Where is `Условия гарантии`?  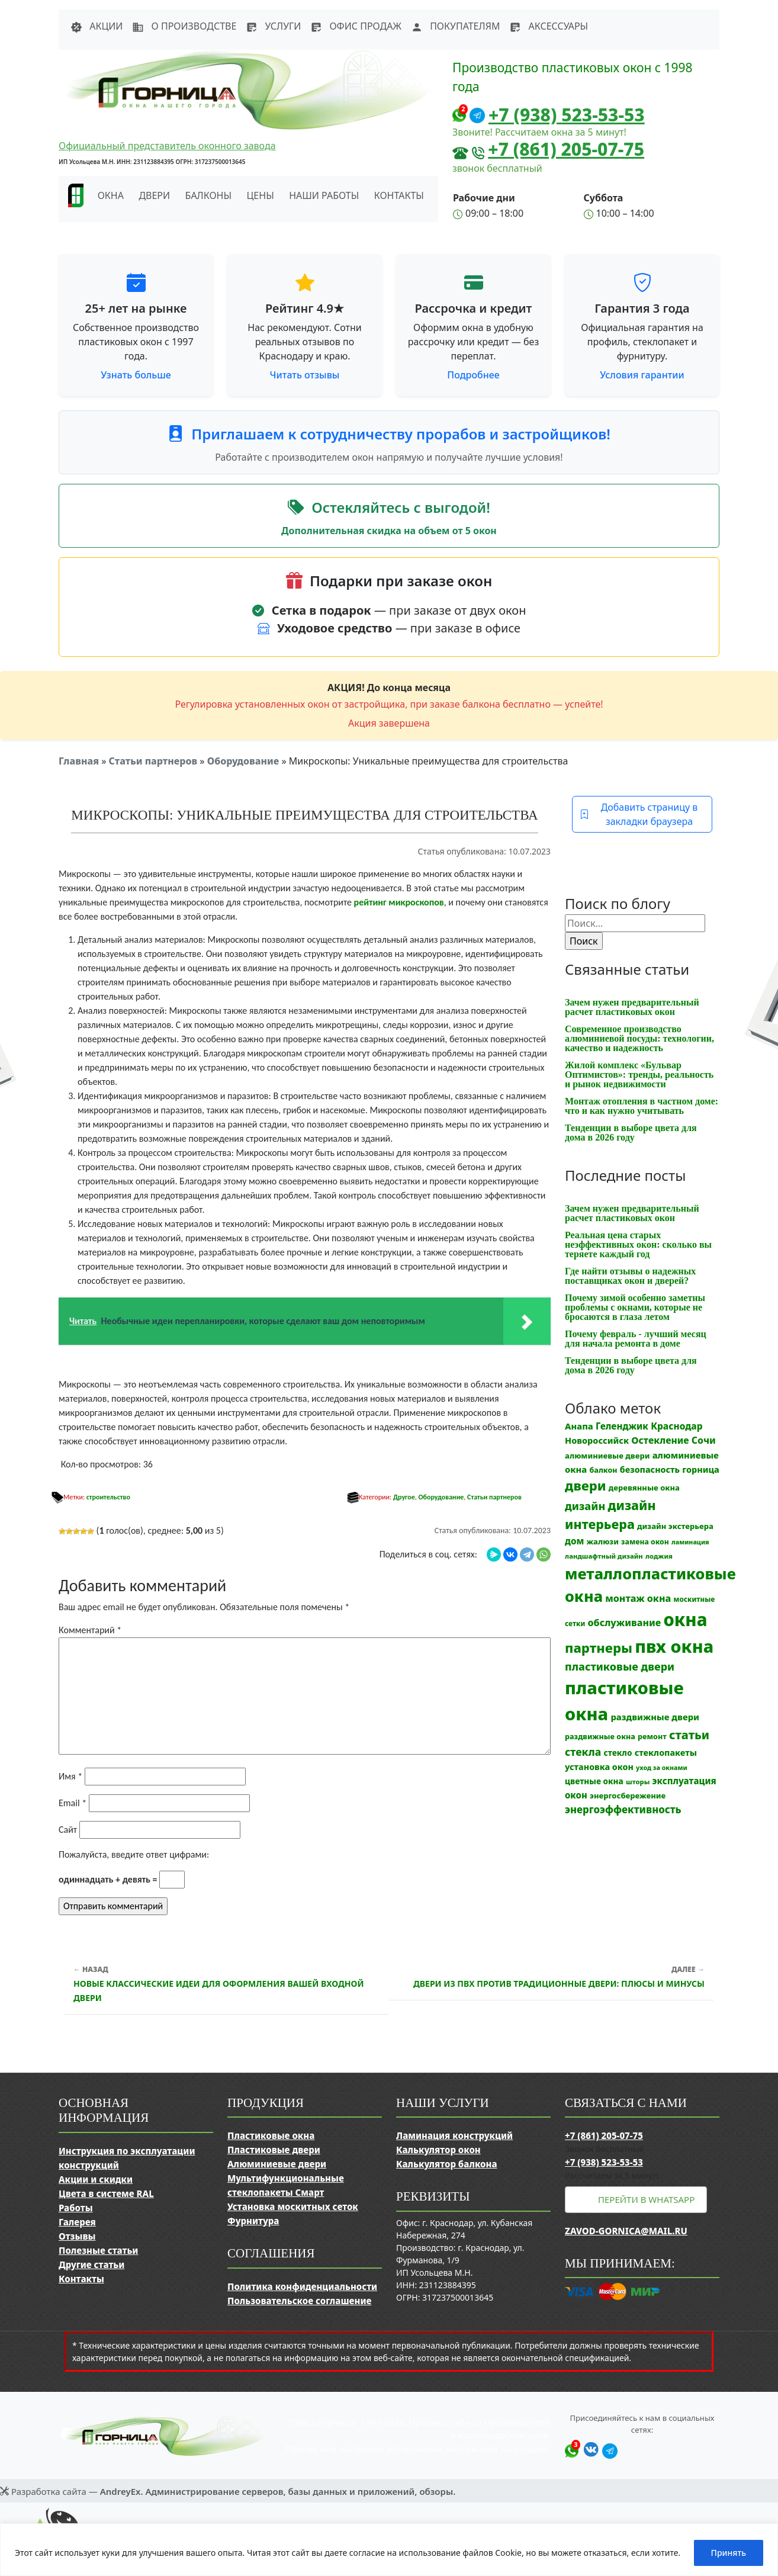
Условия гарантии is located at coordinates (642, 374).